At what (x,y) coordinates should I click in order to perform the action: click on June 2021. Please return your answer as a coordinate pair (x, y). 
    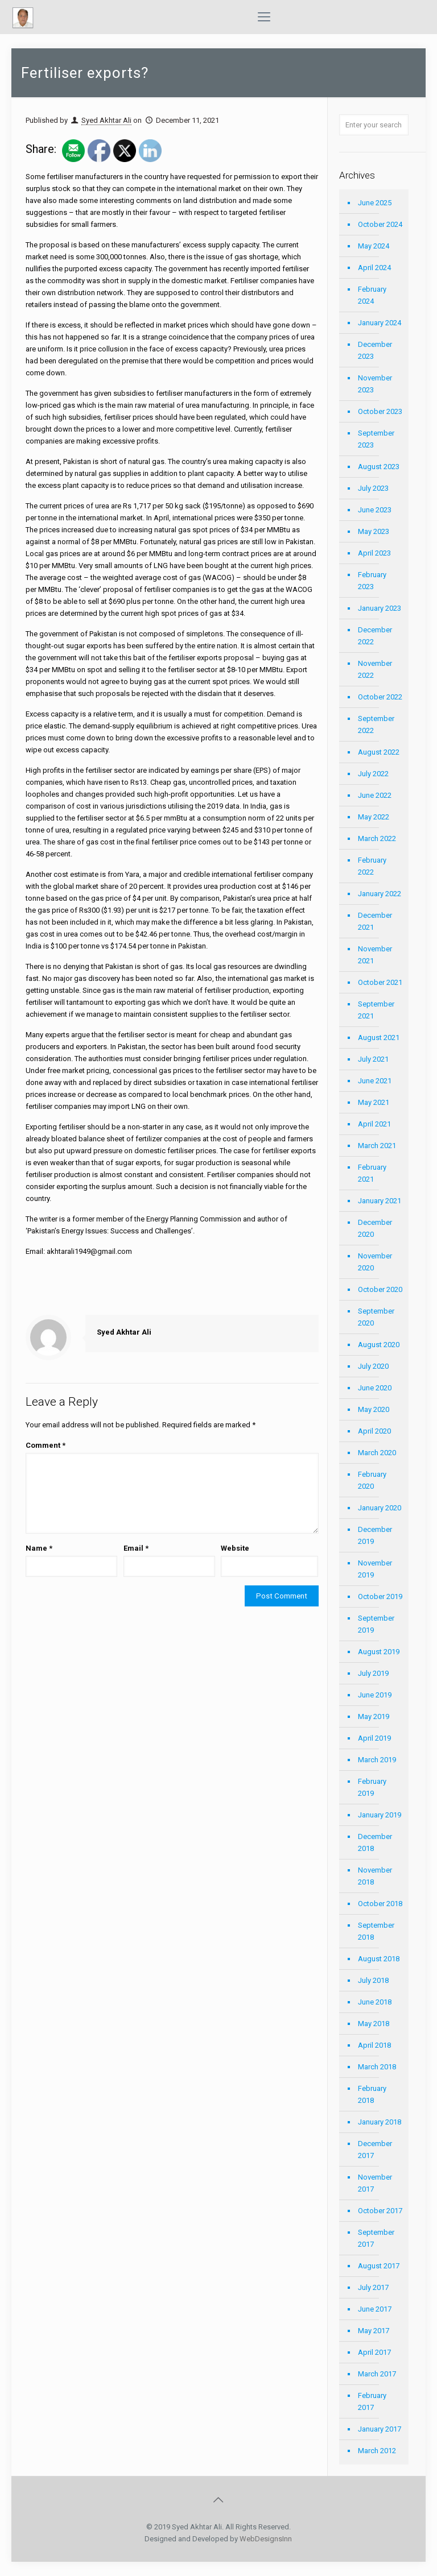
    Looking at the image, I should click on (374, 1080).